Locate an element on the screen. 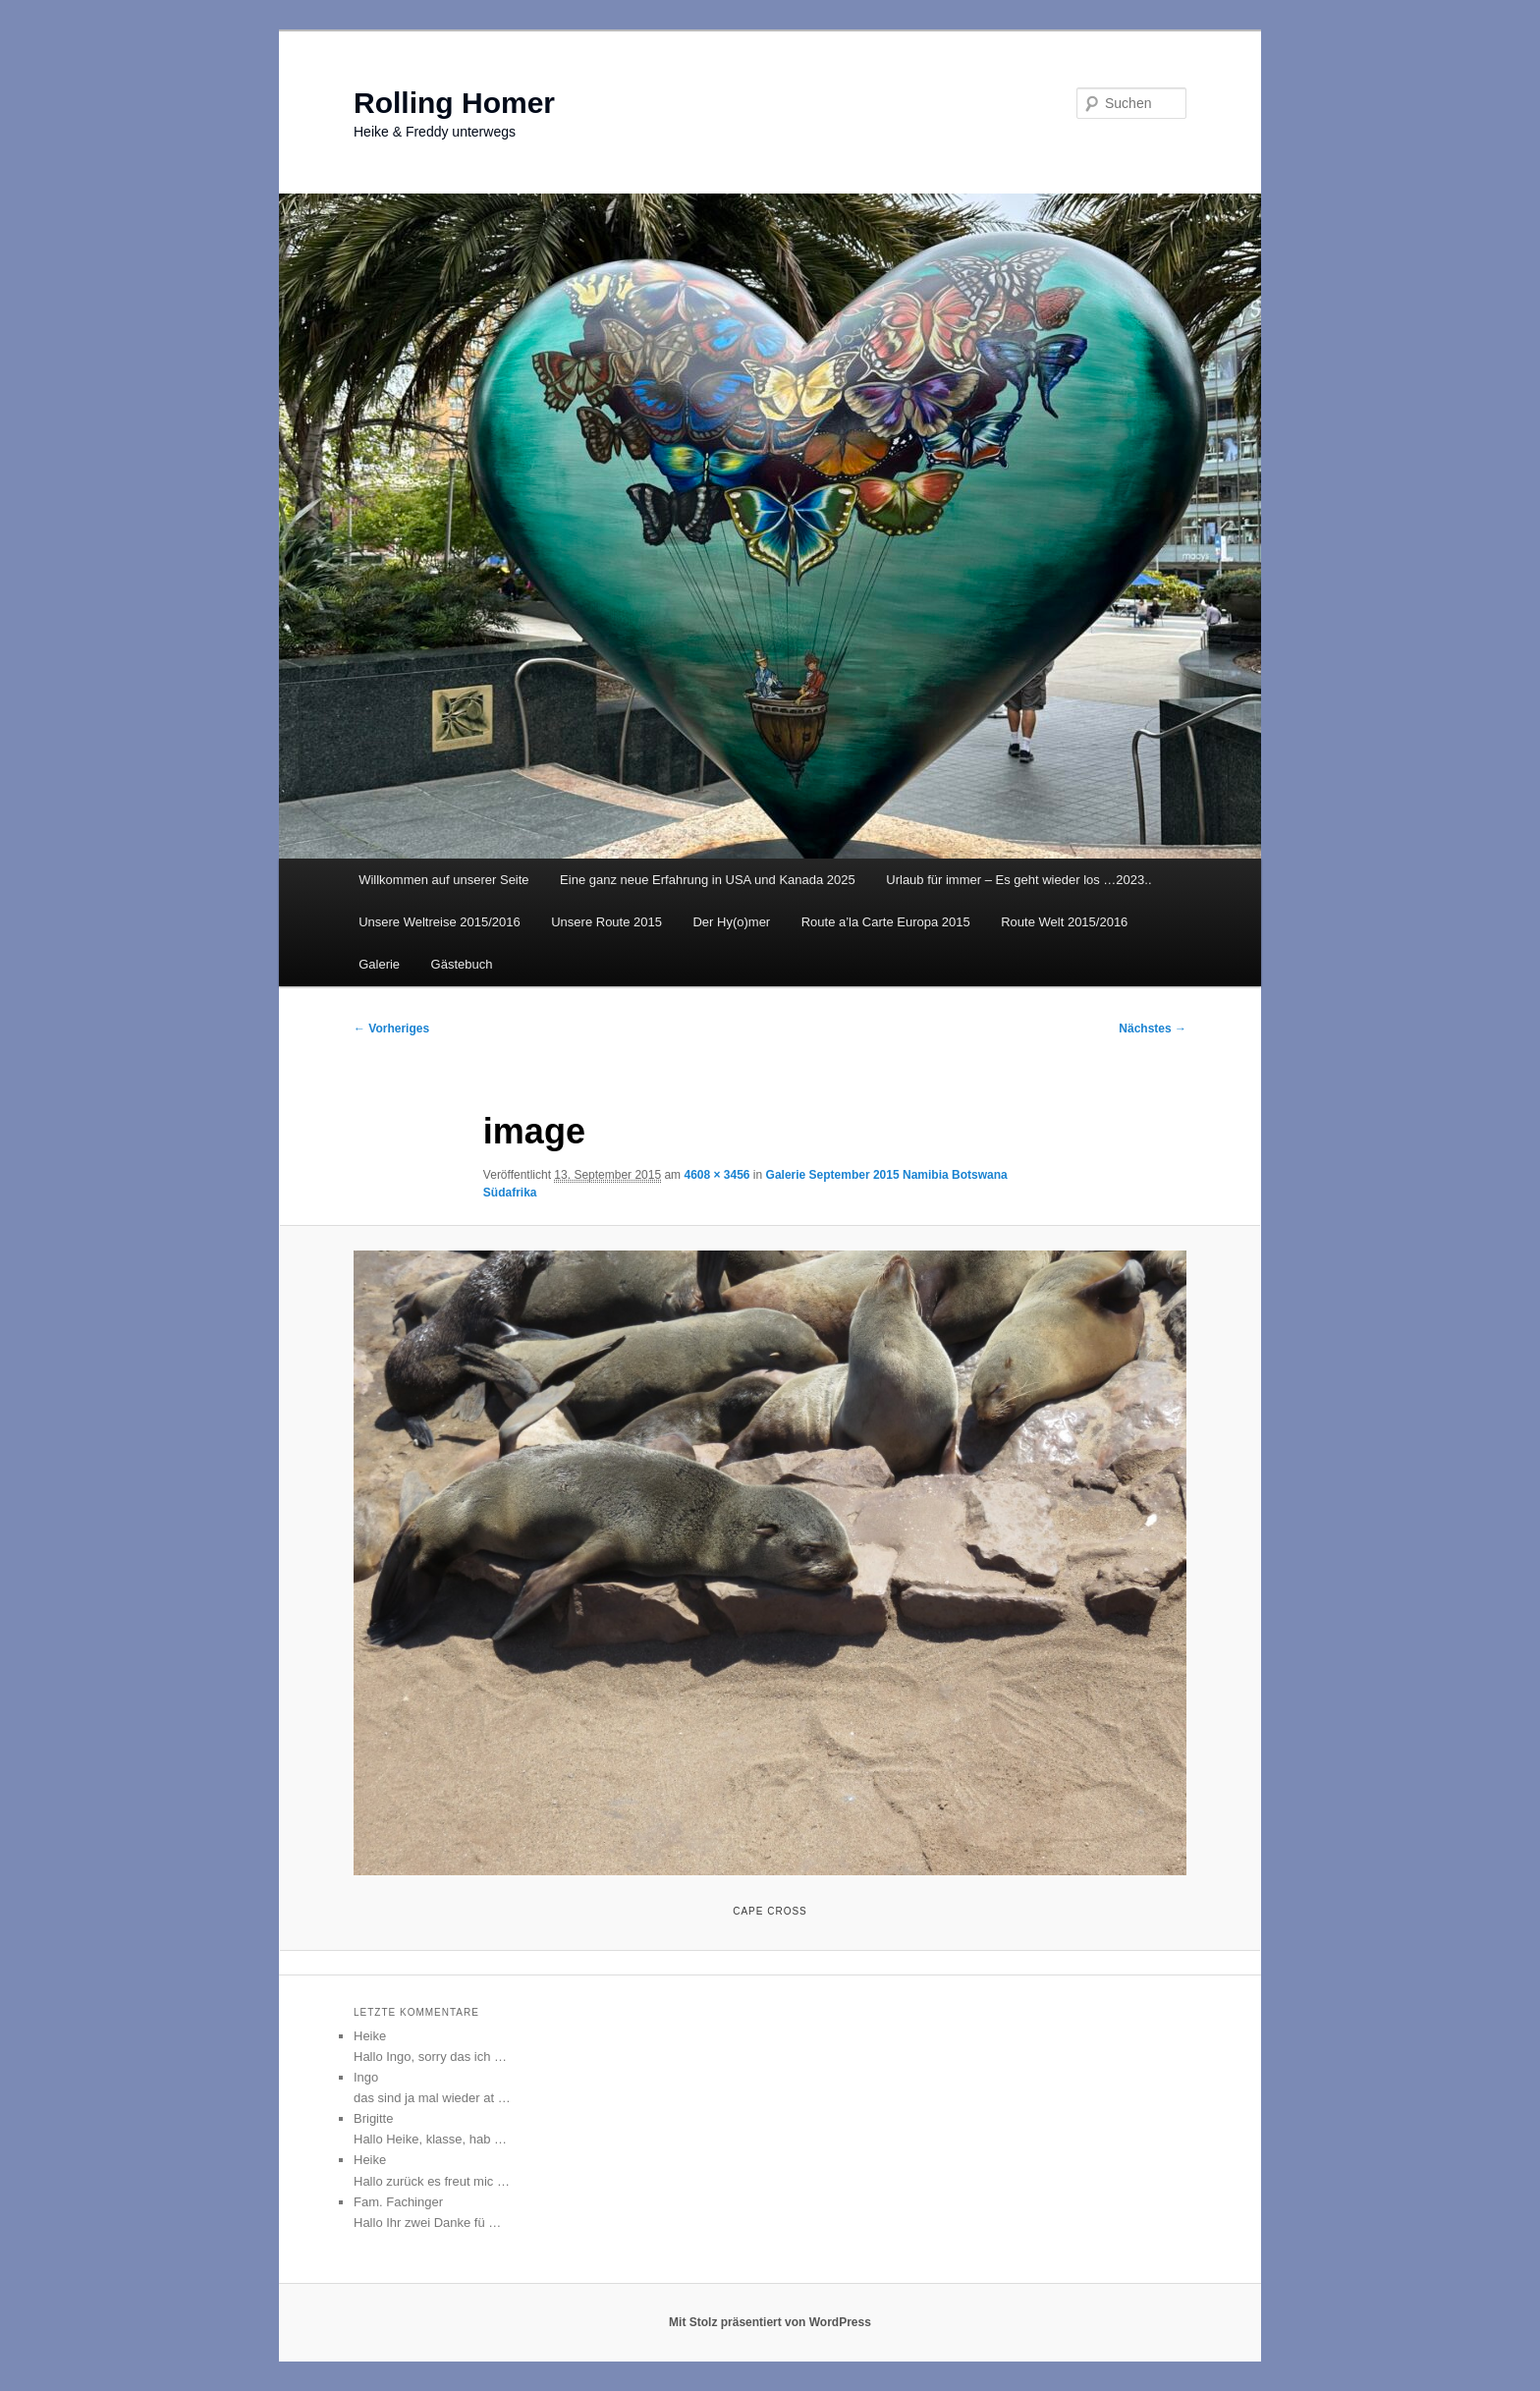  Der Hy(o)mer is located at coordinates (731, 922).